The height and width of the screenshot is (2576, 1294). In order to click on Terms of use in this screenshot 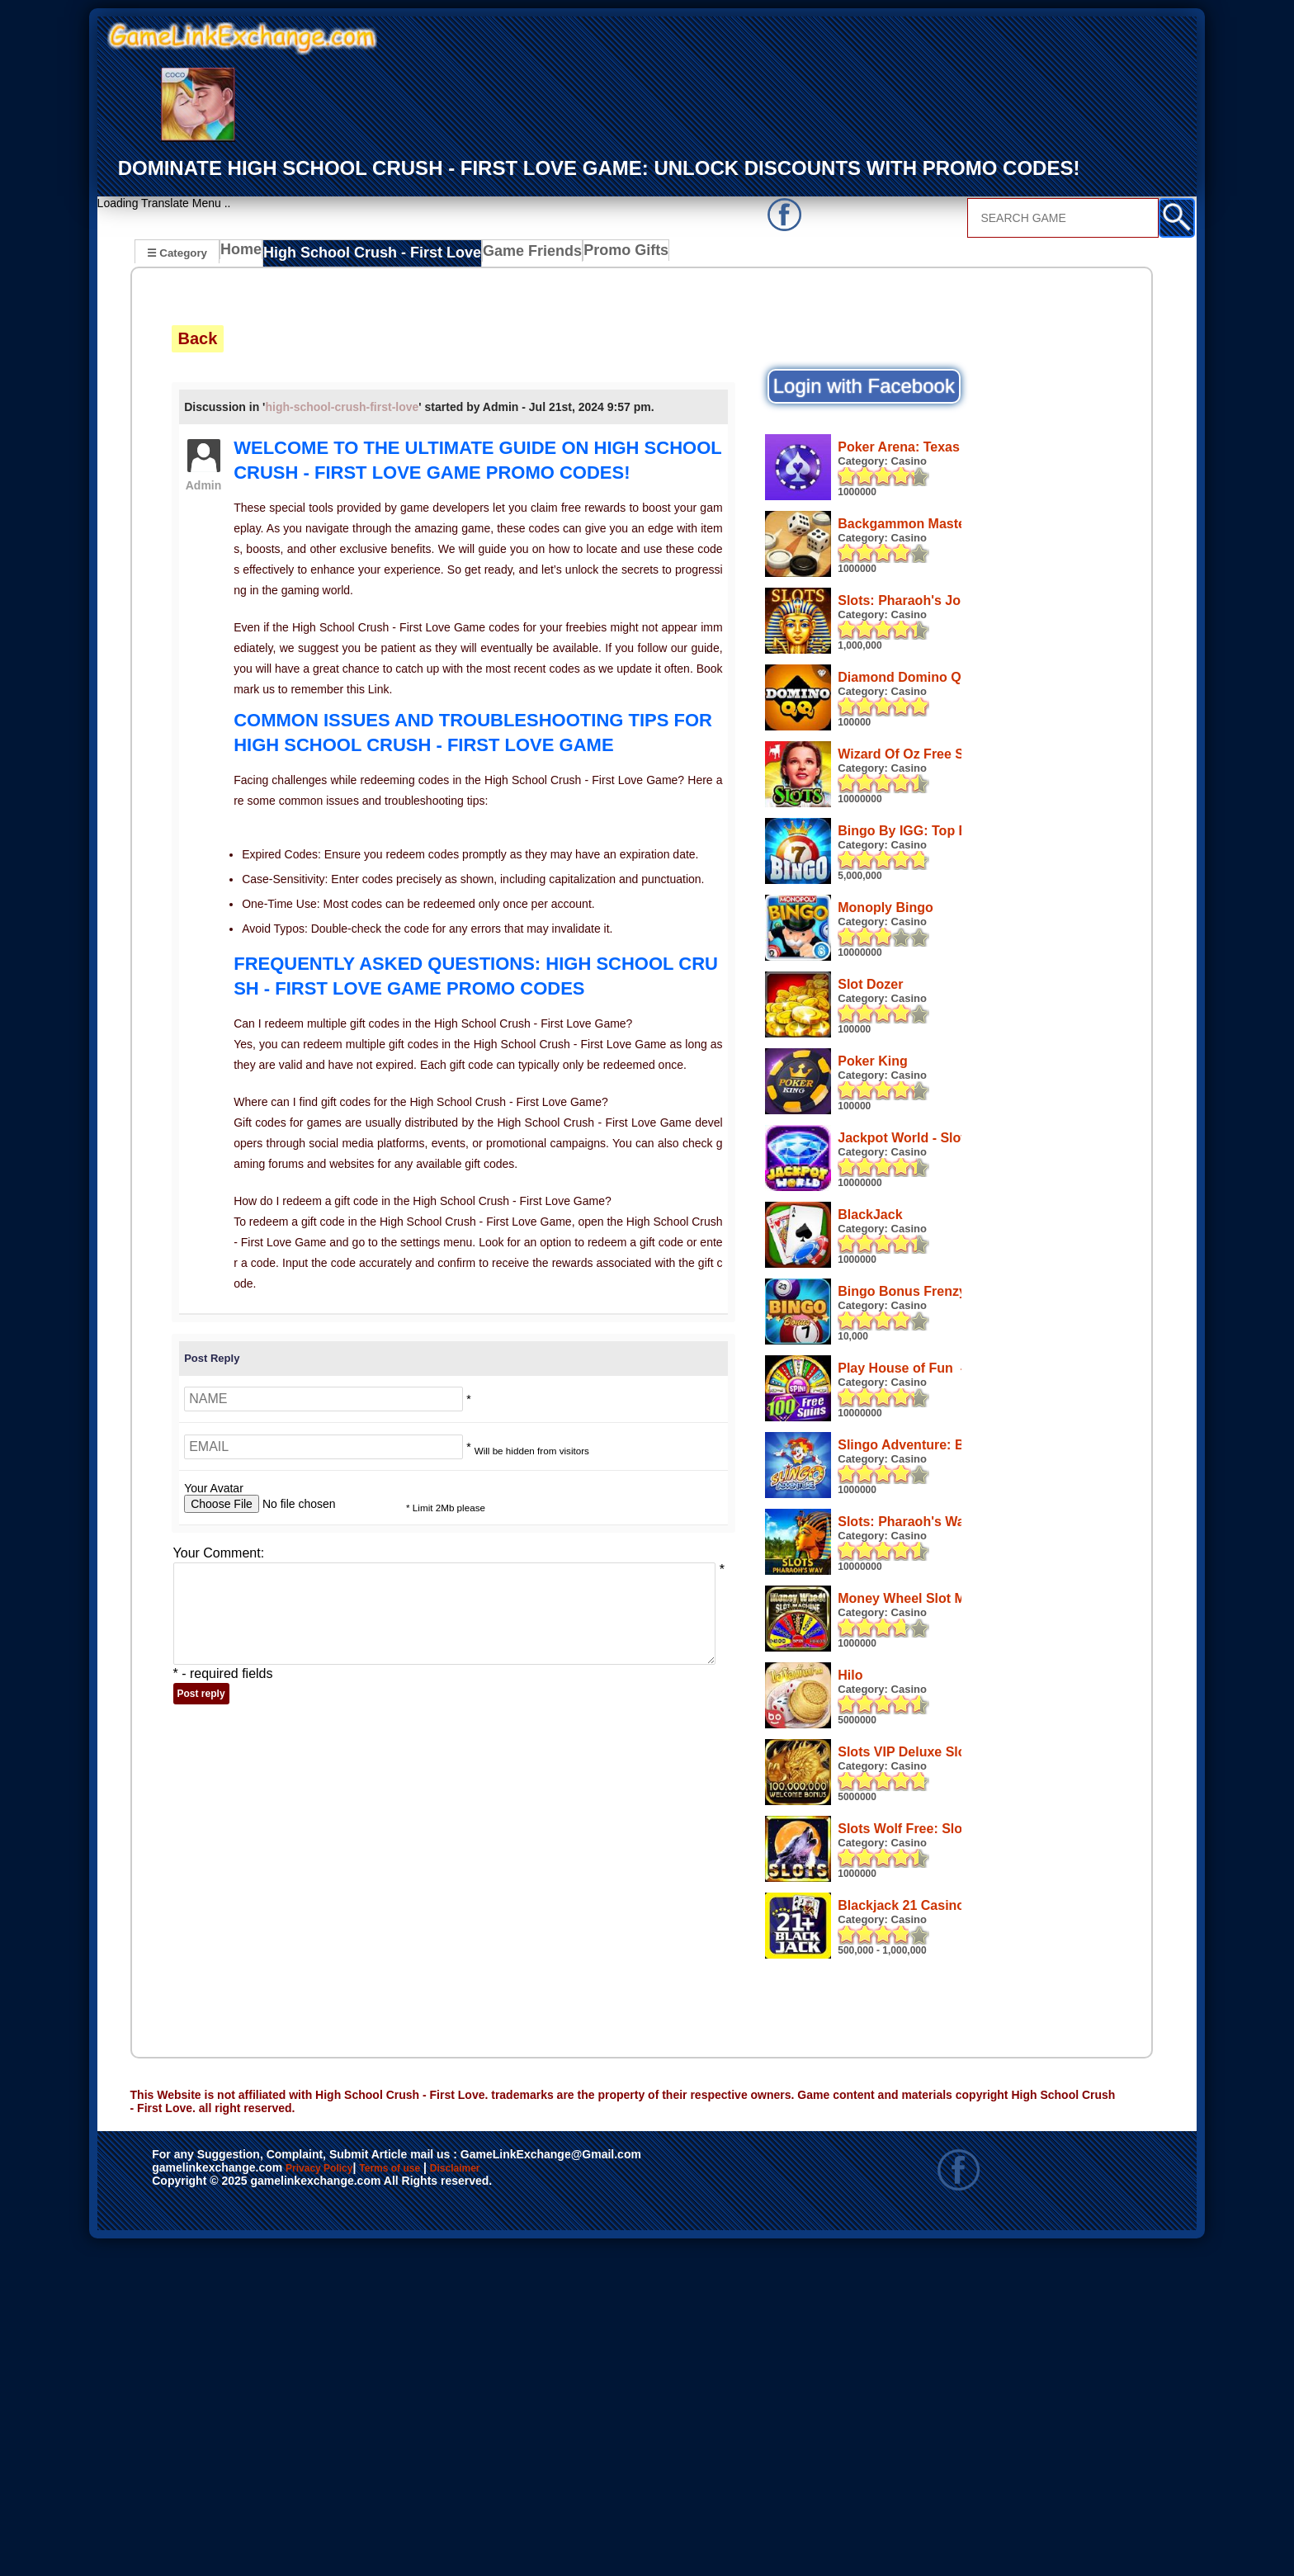, I will do `click(438, 2498)`.